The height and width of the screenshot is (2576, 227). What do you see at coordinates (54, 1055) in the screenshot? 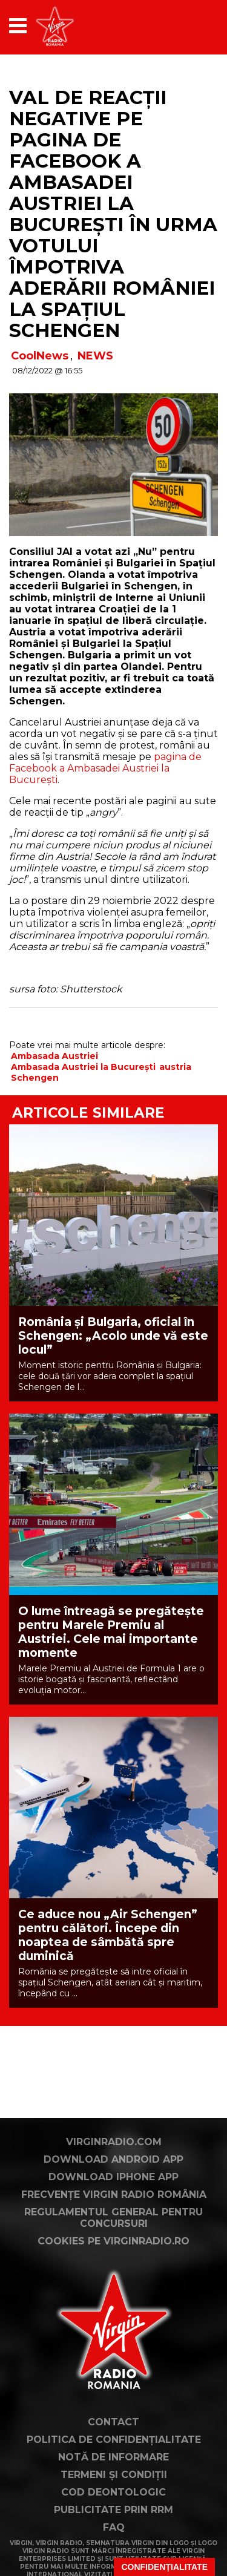
I see `Ambasada Austriei` at bounding box center [54, 1055].